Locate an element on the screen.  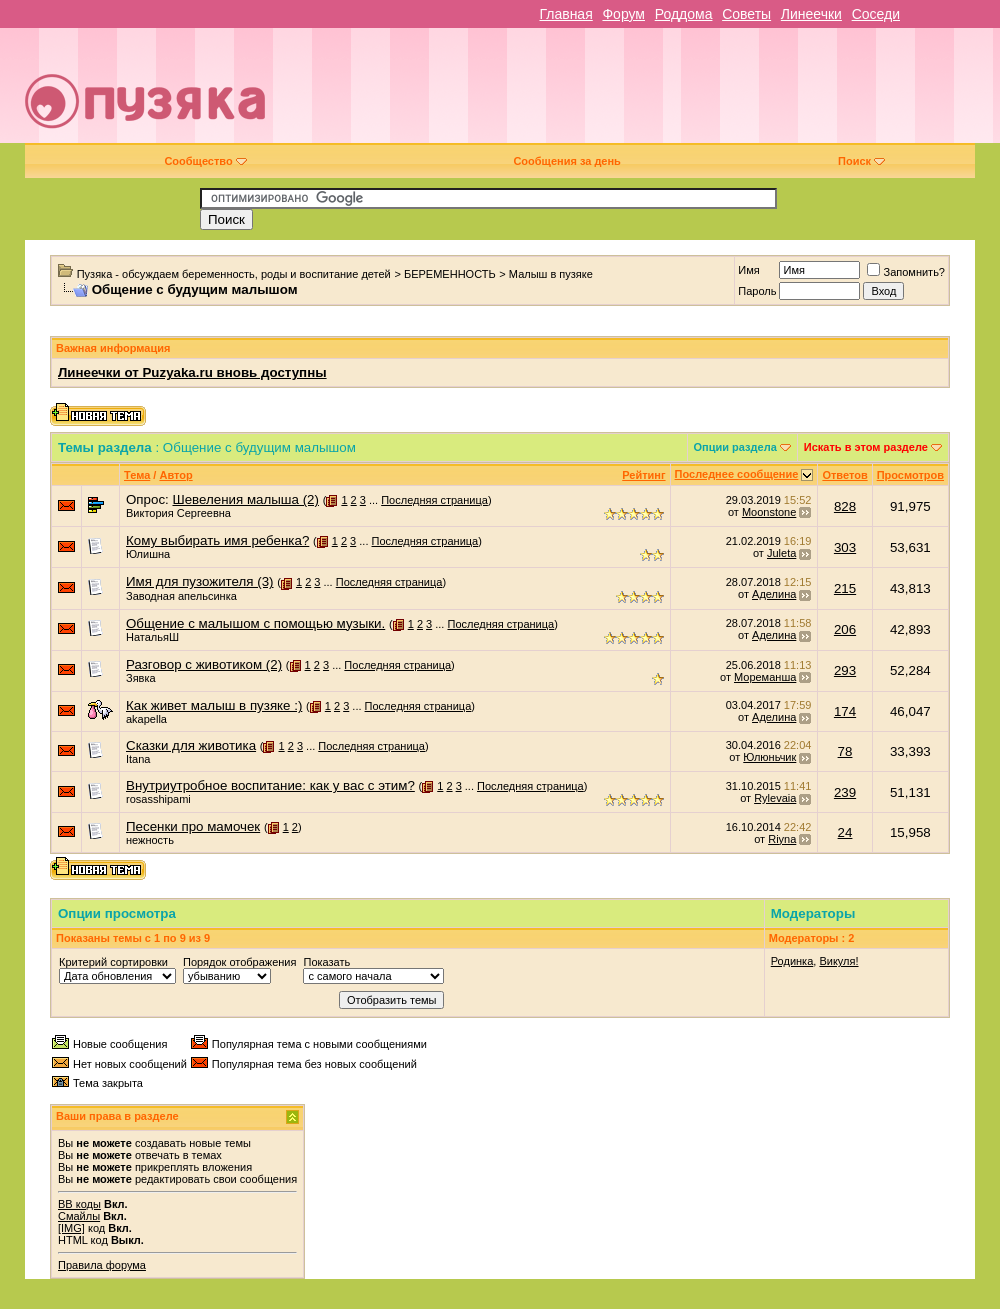
Заводная апельсинка is located at coordinates (181, 596).